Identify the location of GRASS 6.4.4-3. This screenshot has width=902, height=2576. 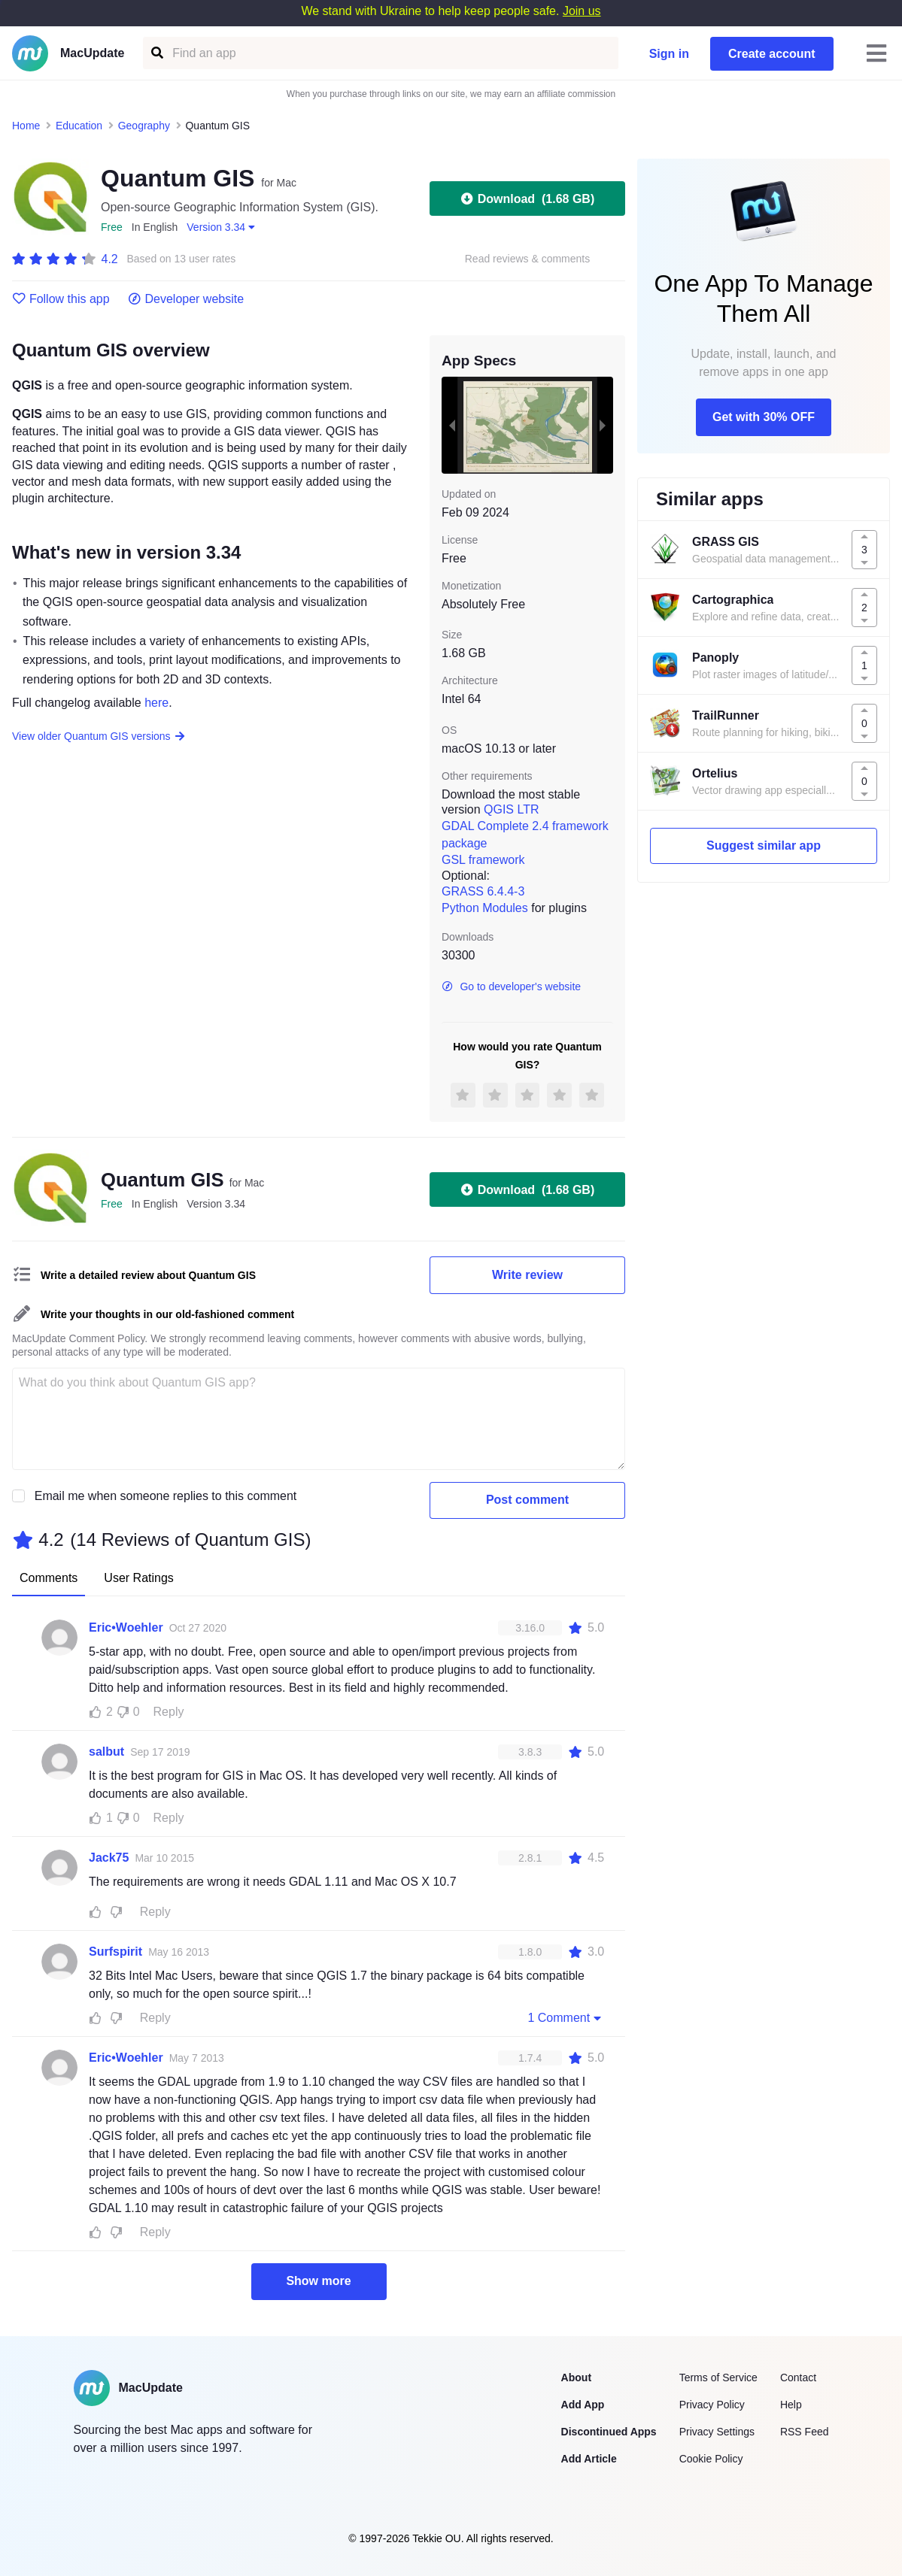
(483, 891).